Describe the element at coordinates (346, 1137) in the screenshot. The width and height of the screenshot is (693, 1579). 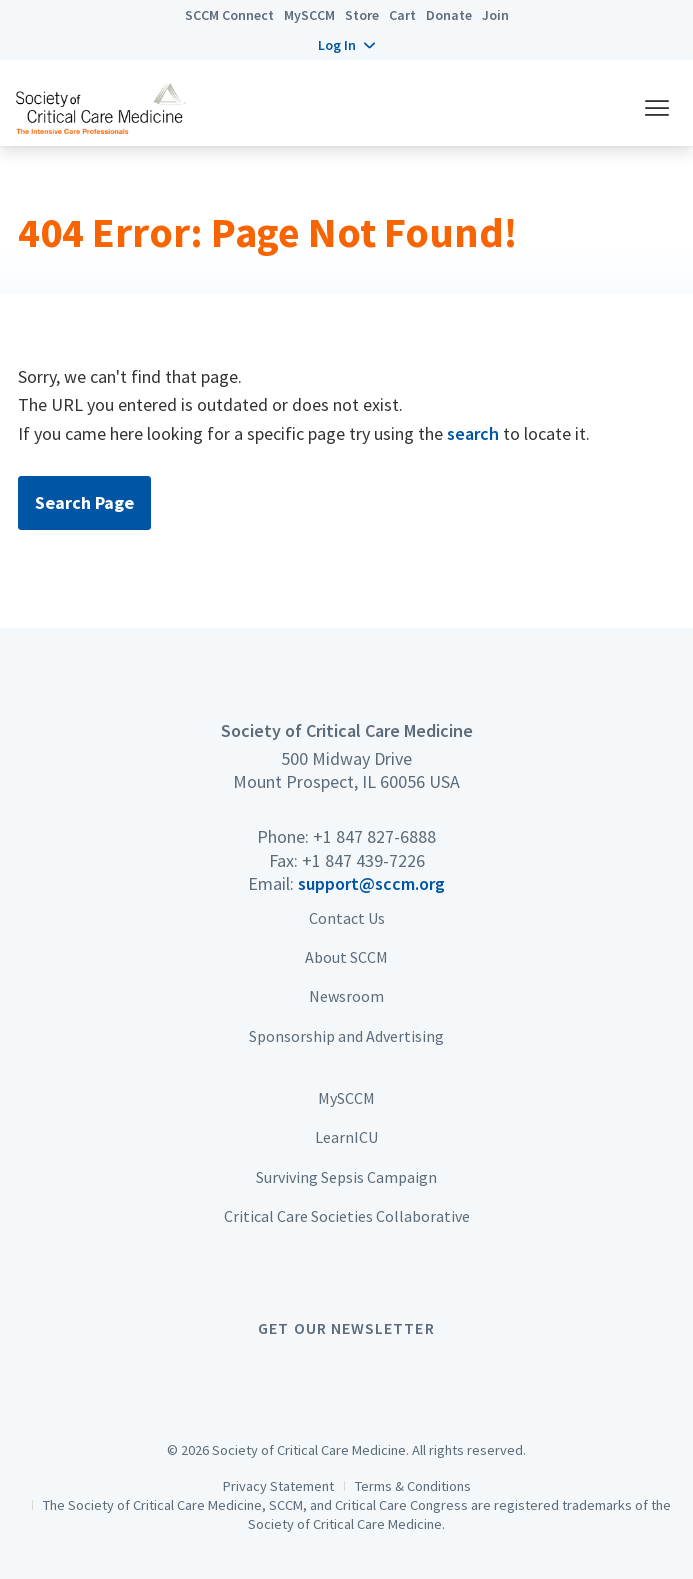
I see `LearnICU` at that location.